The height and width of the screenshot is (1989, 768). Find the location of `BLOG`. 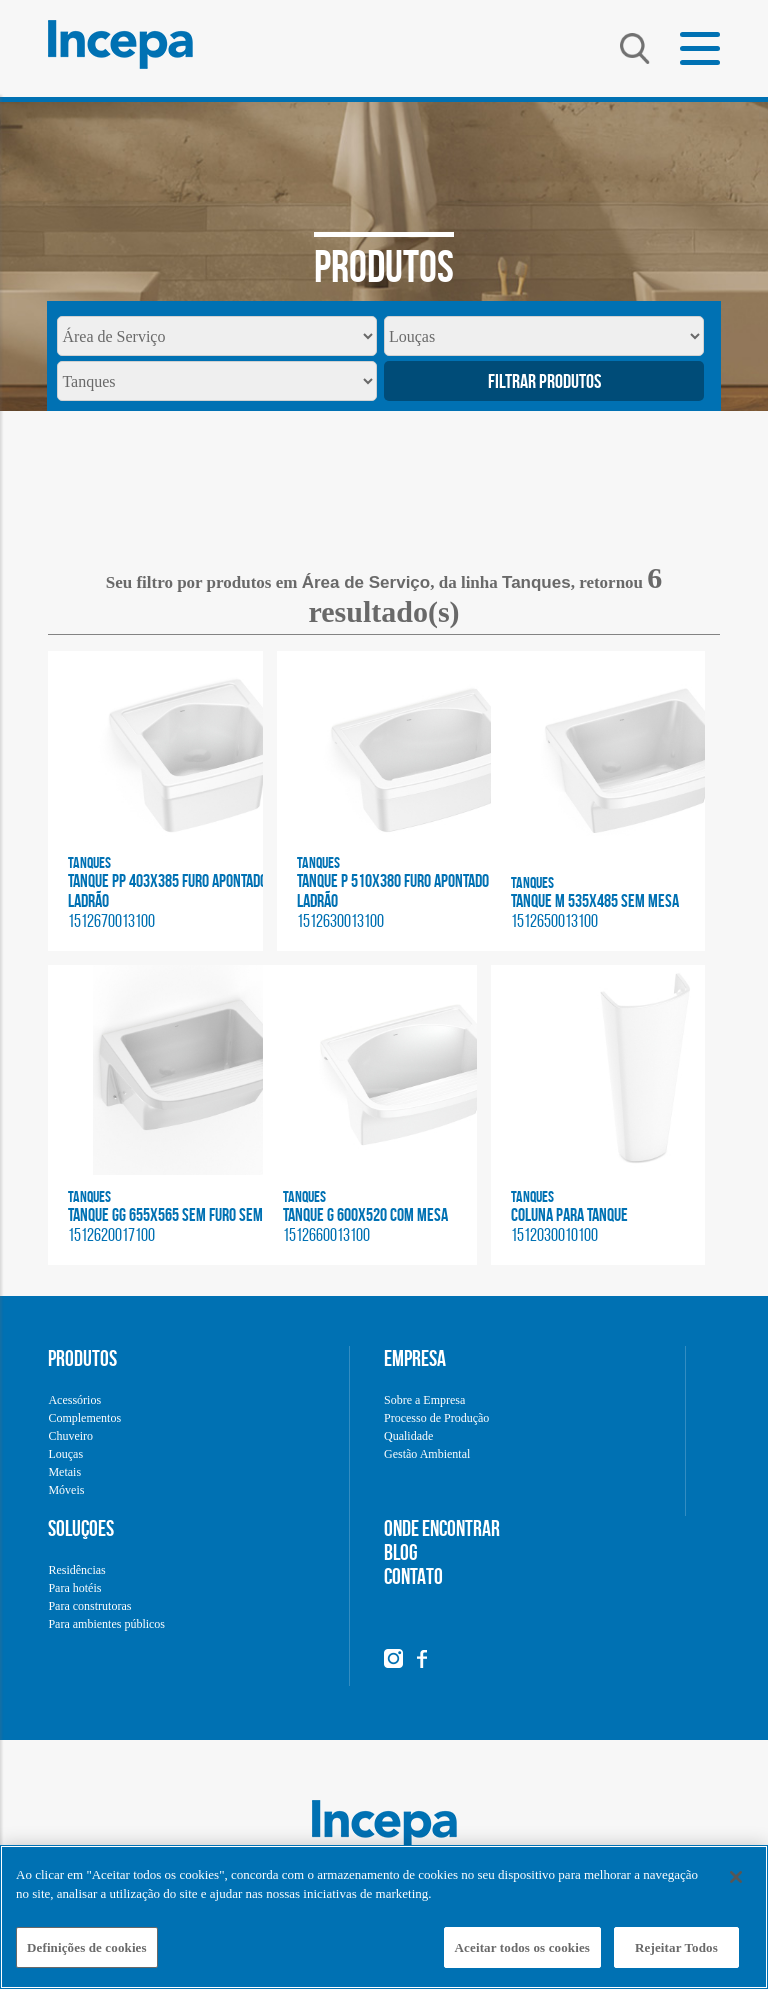

BLOG is located at coordinates (401, 1552).